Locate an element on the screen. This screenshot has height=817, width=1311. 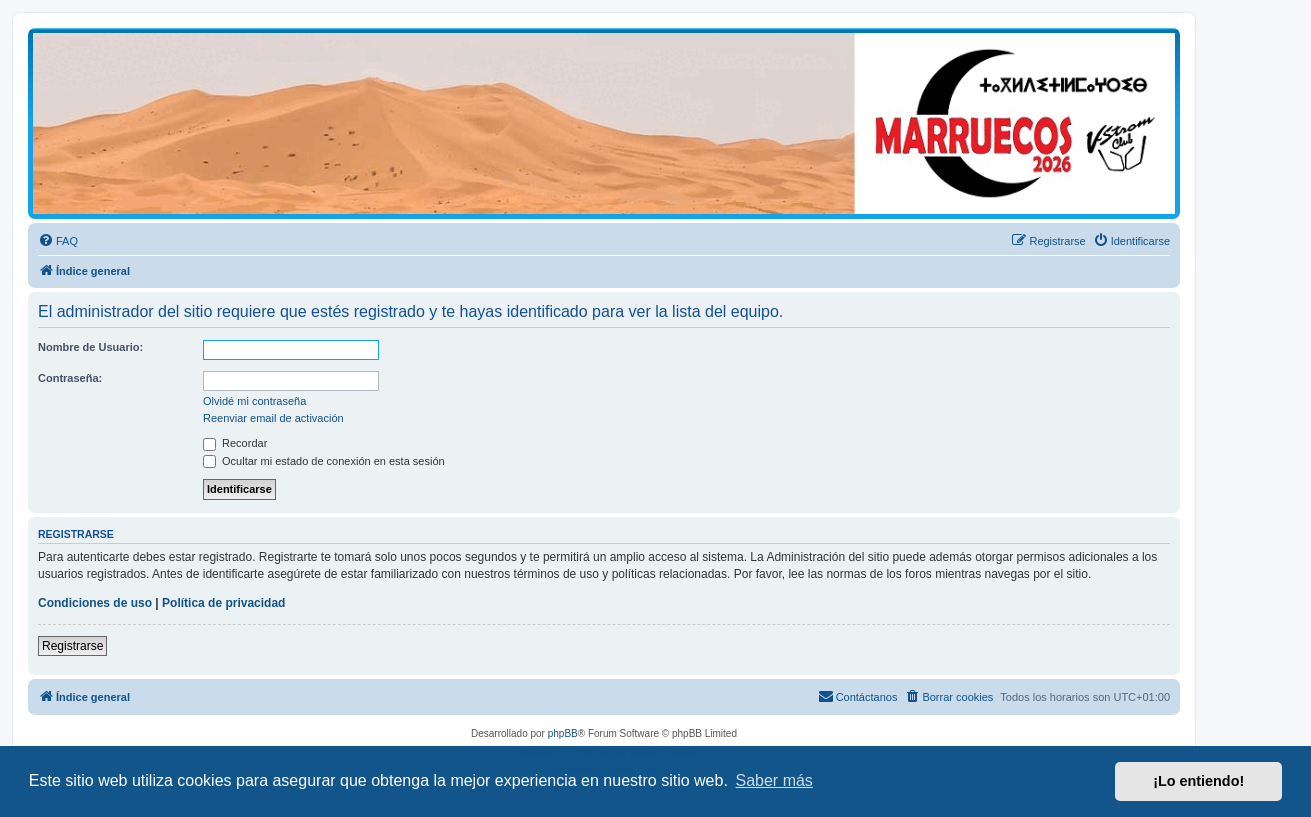
Saber más [button] is located at coordinates (774, 780).